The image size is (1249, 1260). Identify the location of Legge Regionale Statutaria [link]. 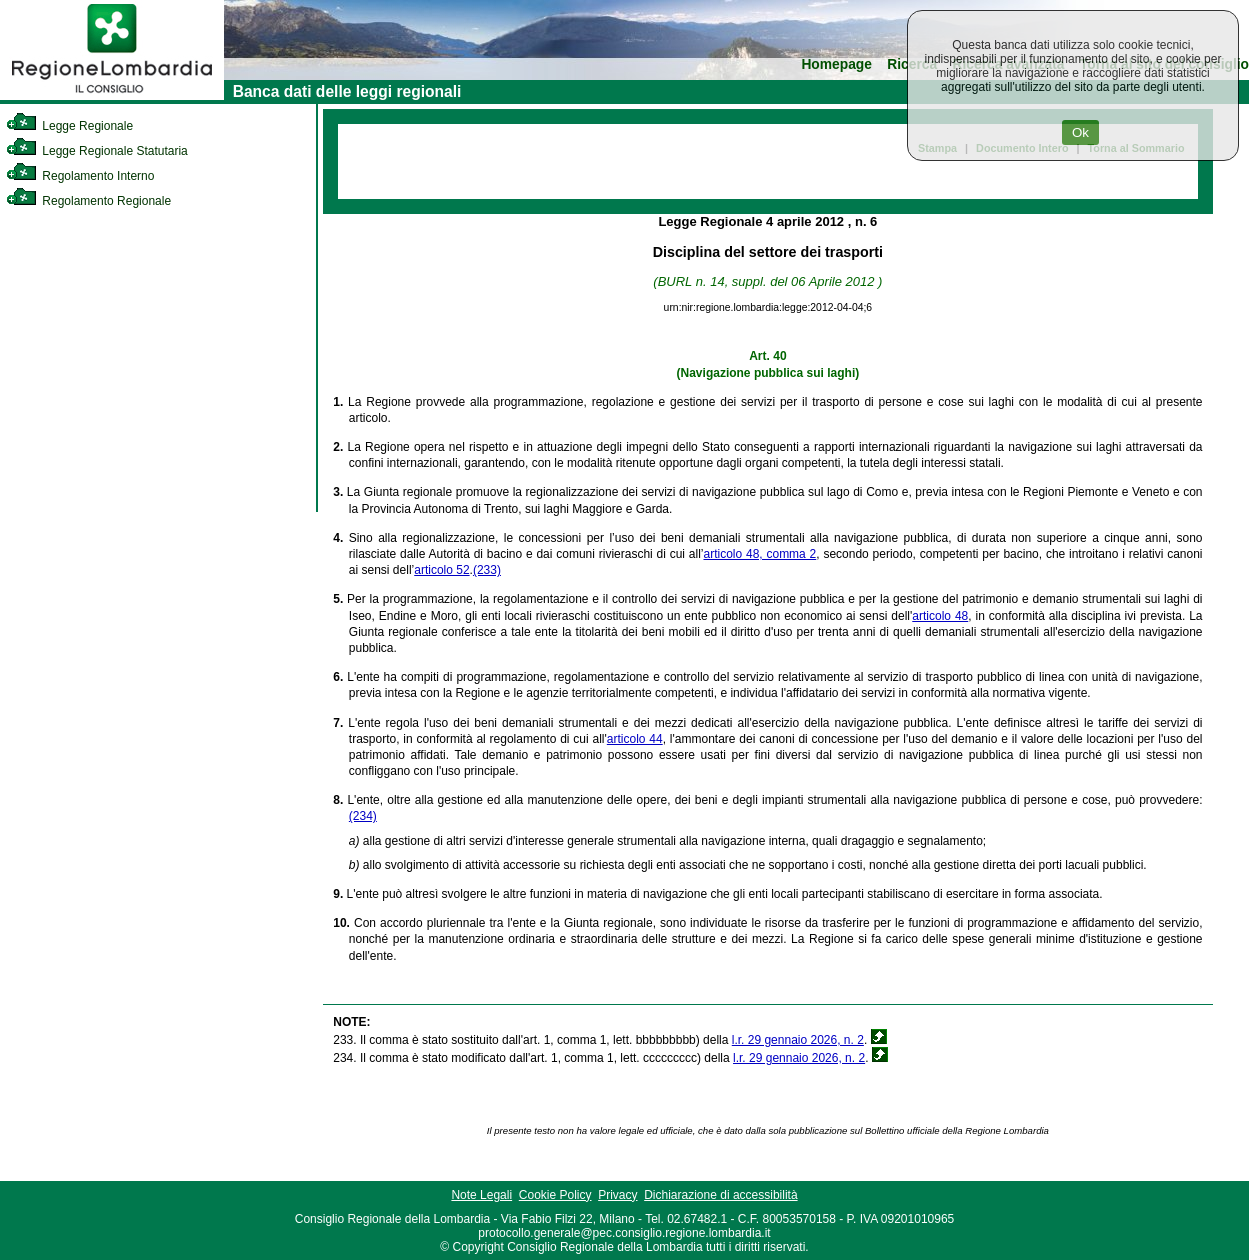
(97, 151).